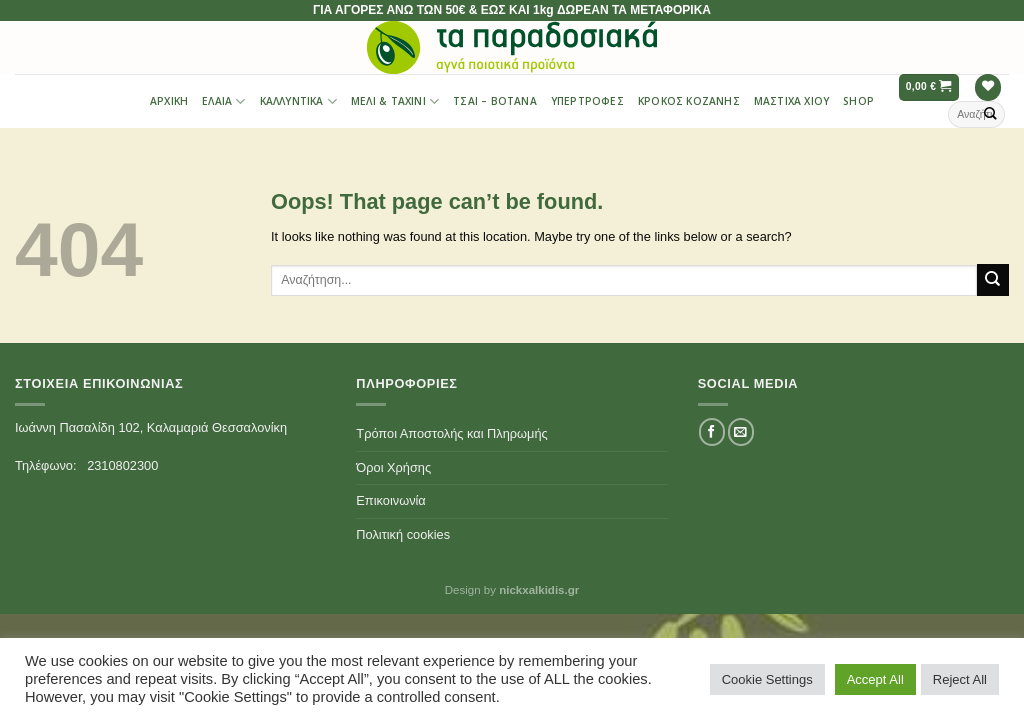 The height and width of the screenshot is (720, 1024). Describe the element at coordinates (767, 679) in the screenshot. I see `Cookie Settings [button]` at that location.